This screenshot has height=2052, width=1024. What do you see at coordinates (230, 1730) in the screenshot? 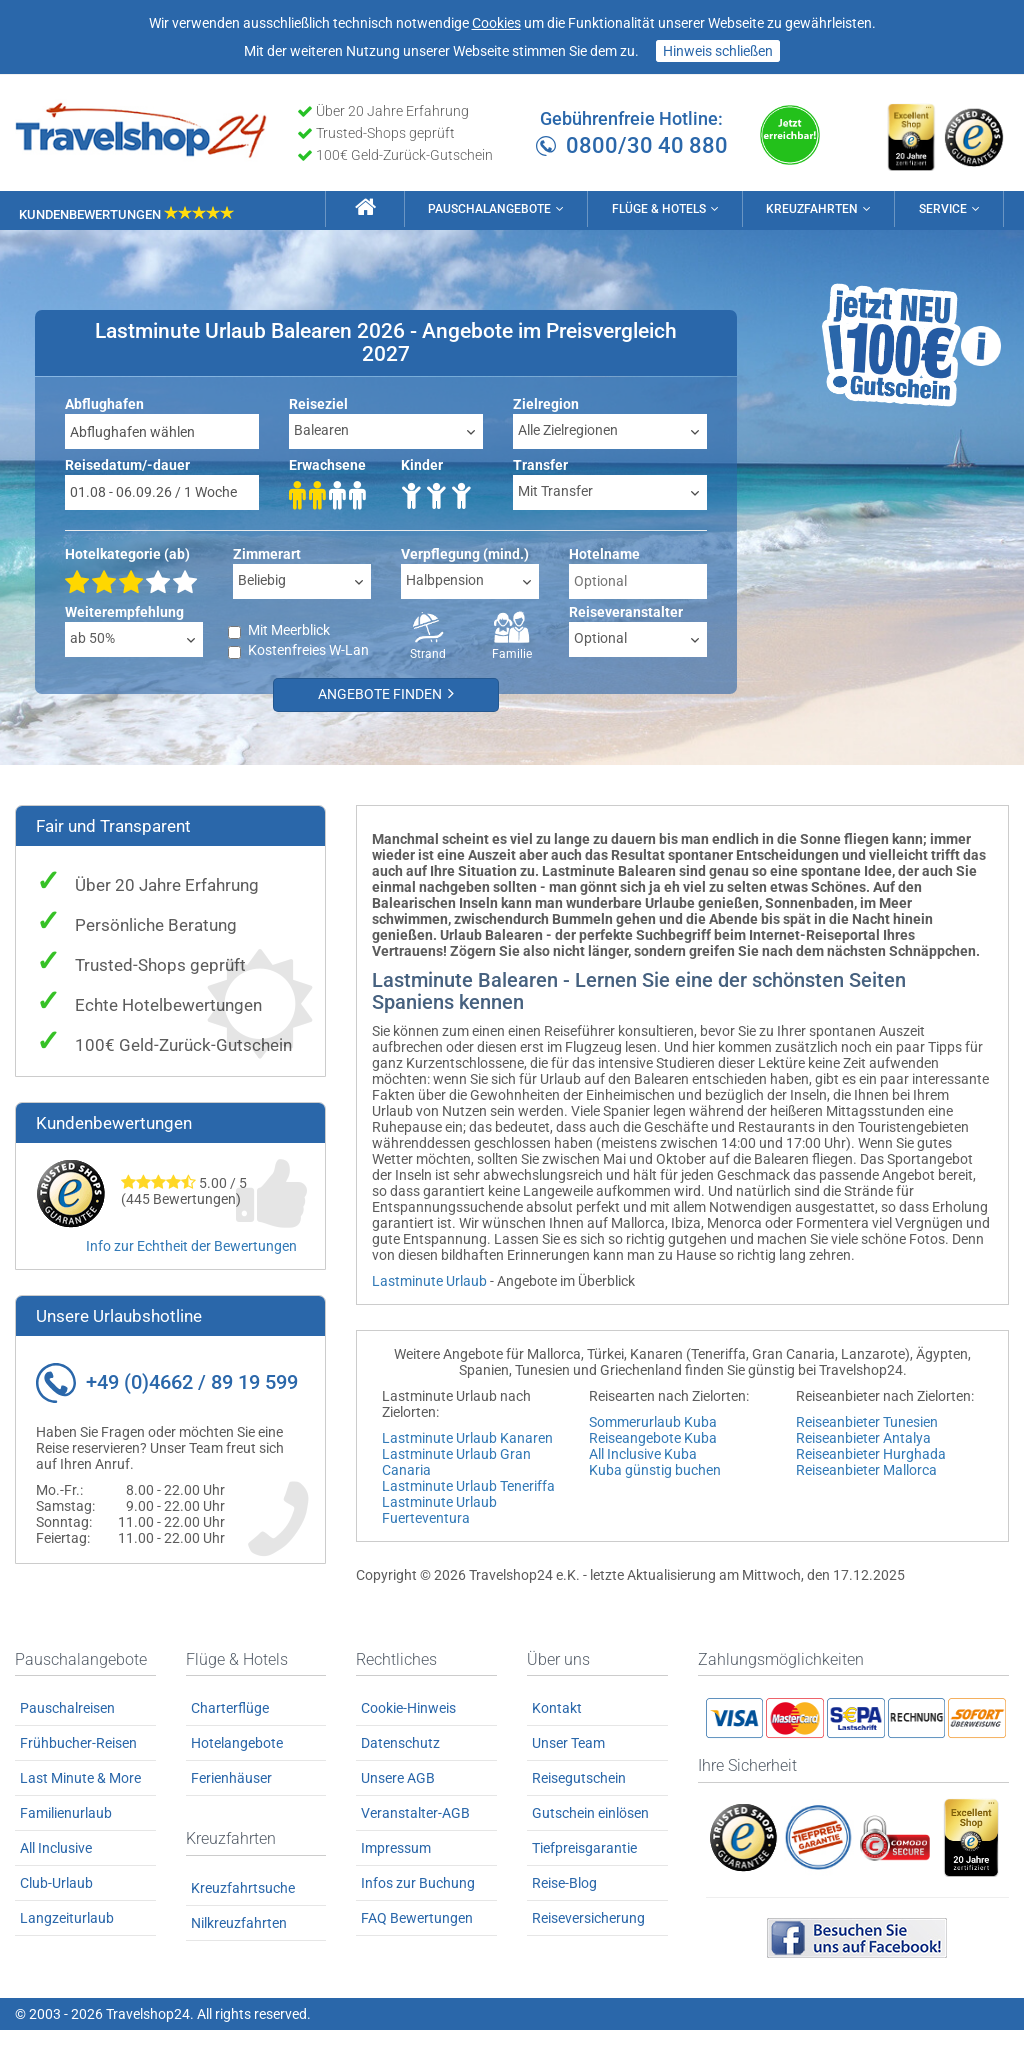
I see `Charterflüge` at bounding box center [230, 1730].